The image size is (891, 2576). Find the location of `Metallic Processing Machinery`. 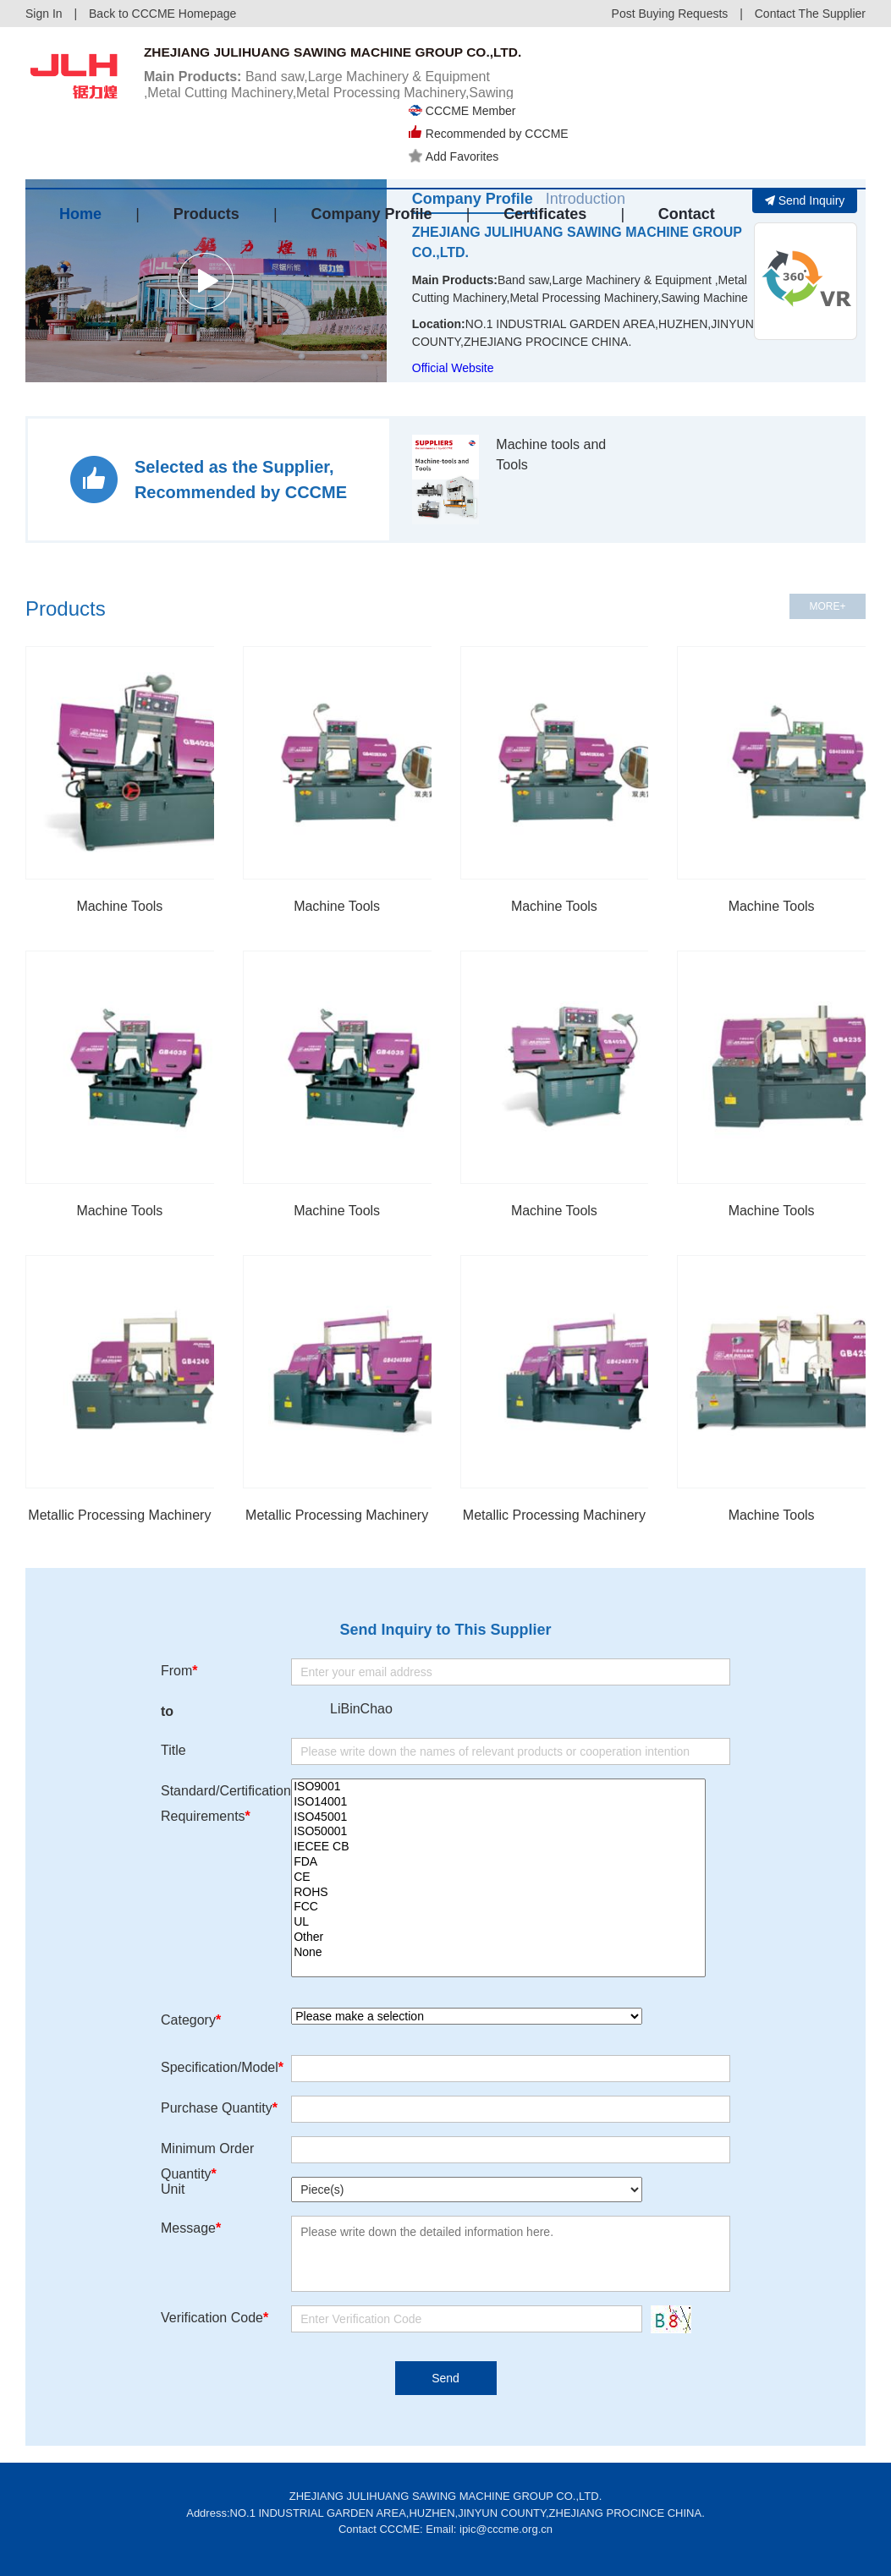

Metallic Processing Machinery is located at coordinates (119, 1515).